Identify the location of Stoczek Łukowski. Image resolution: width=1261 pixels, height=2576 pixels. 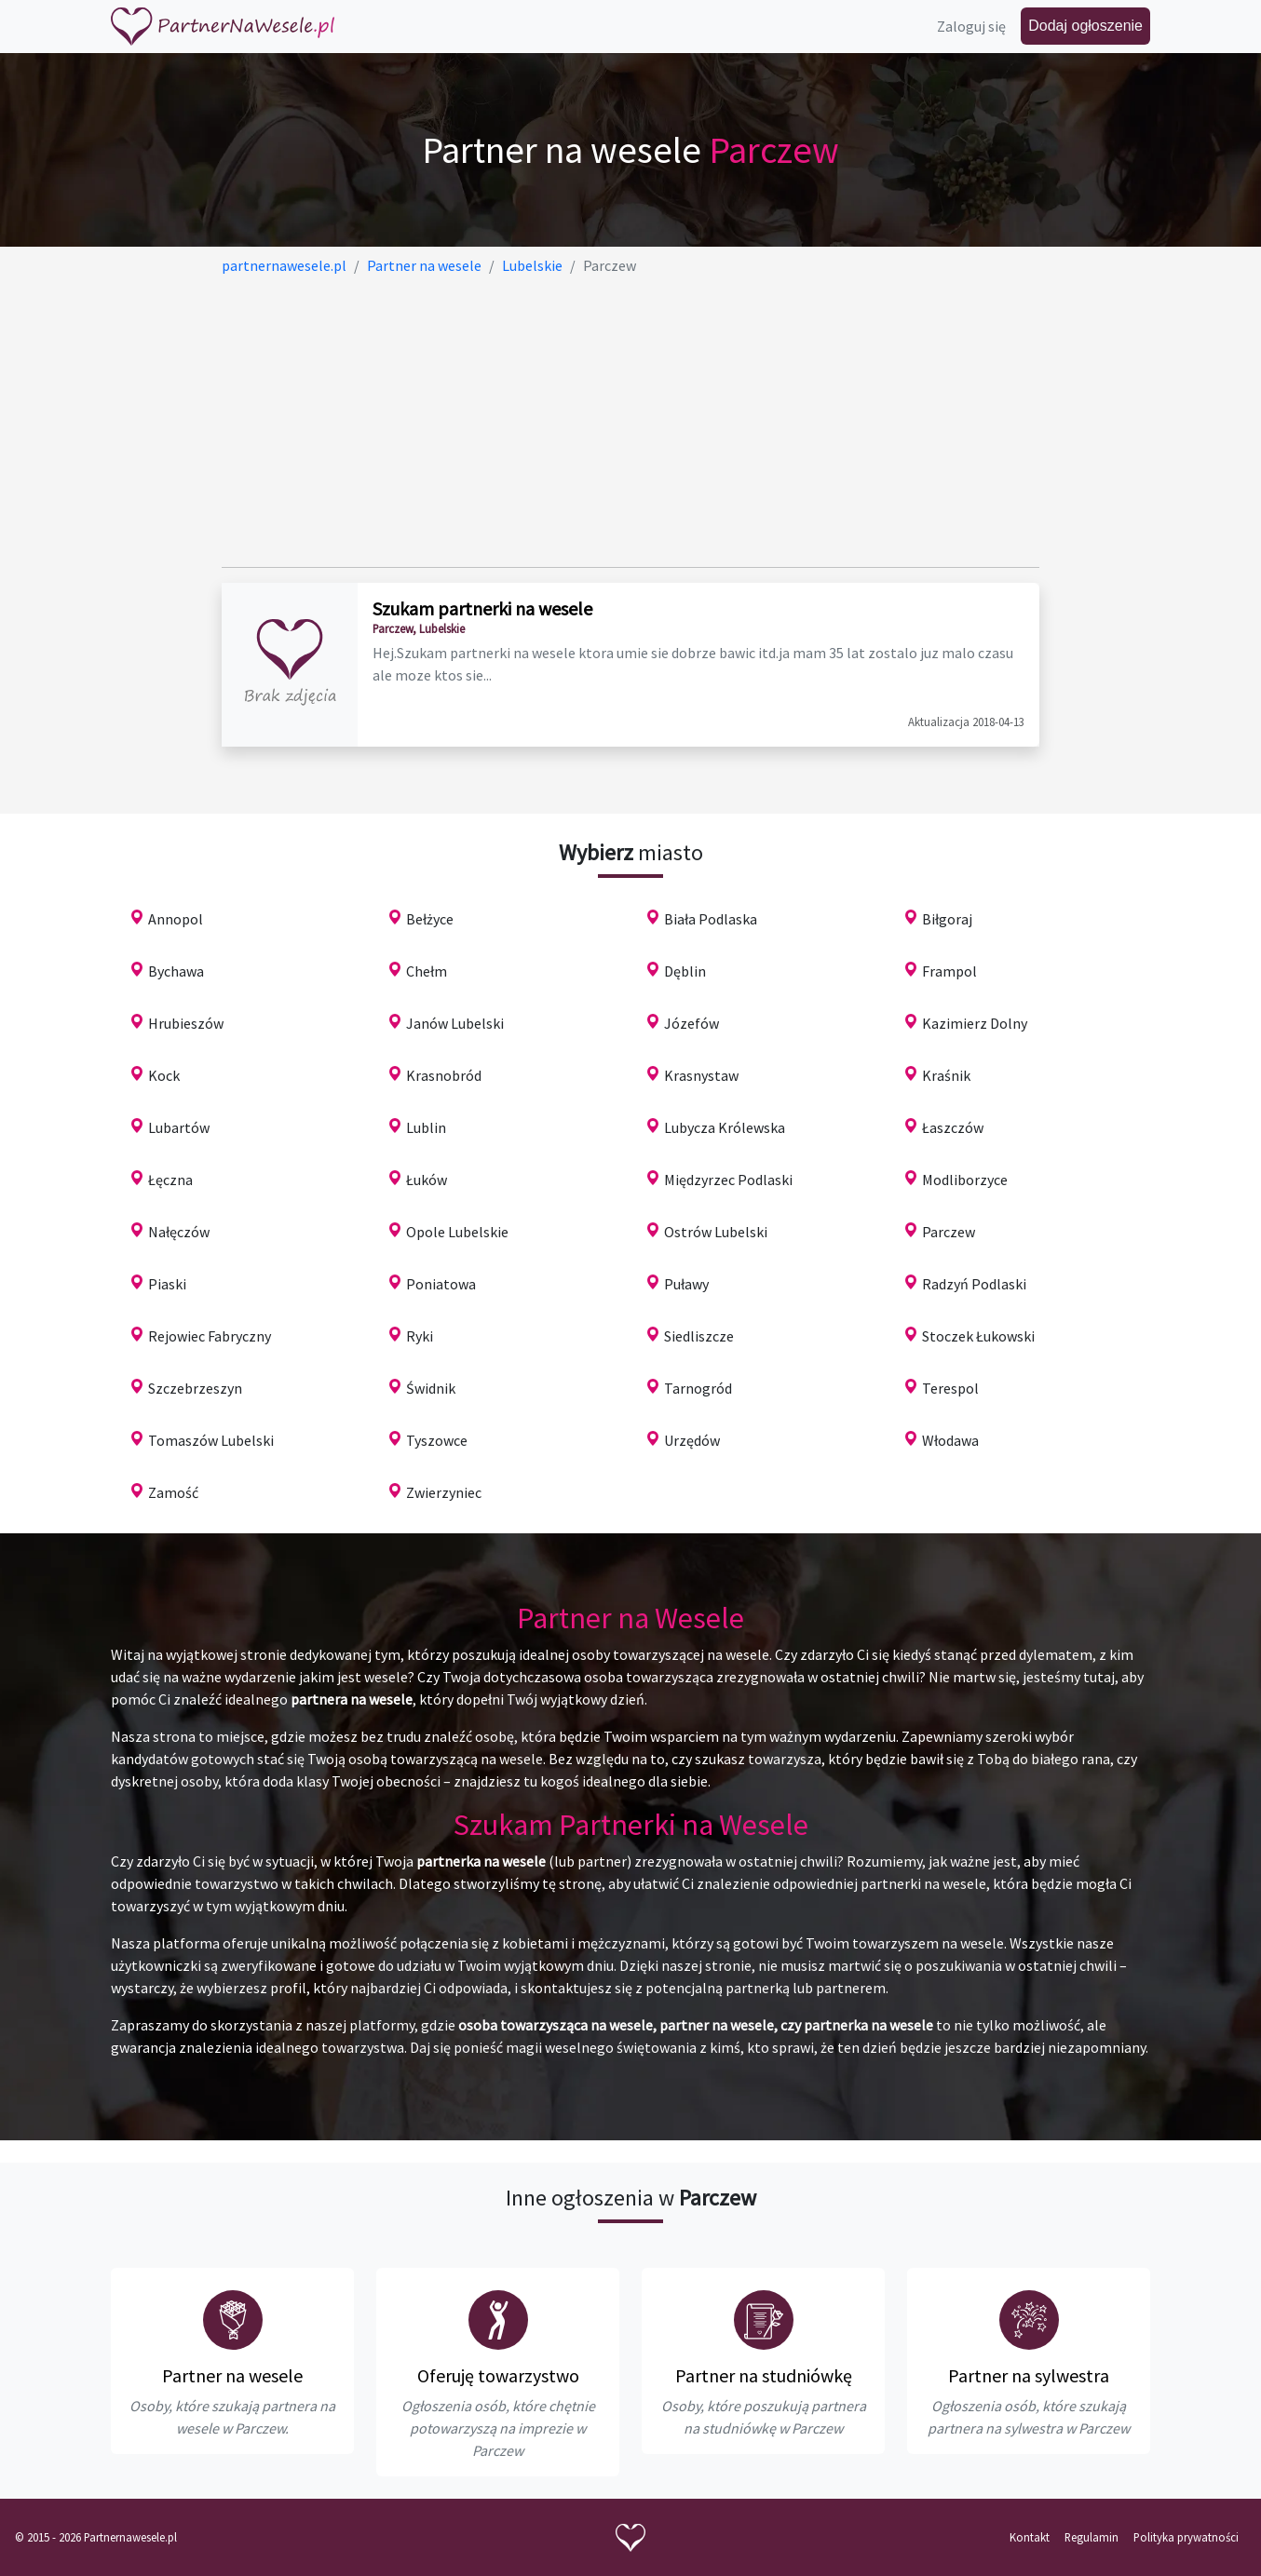
(978, 1336).